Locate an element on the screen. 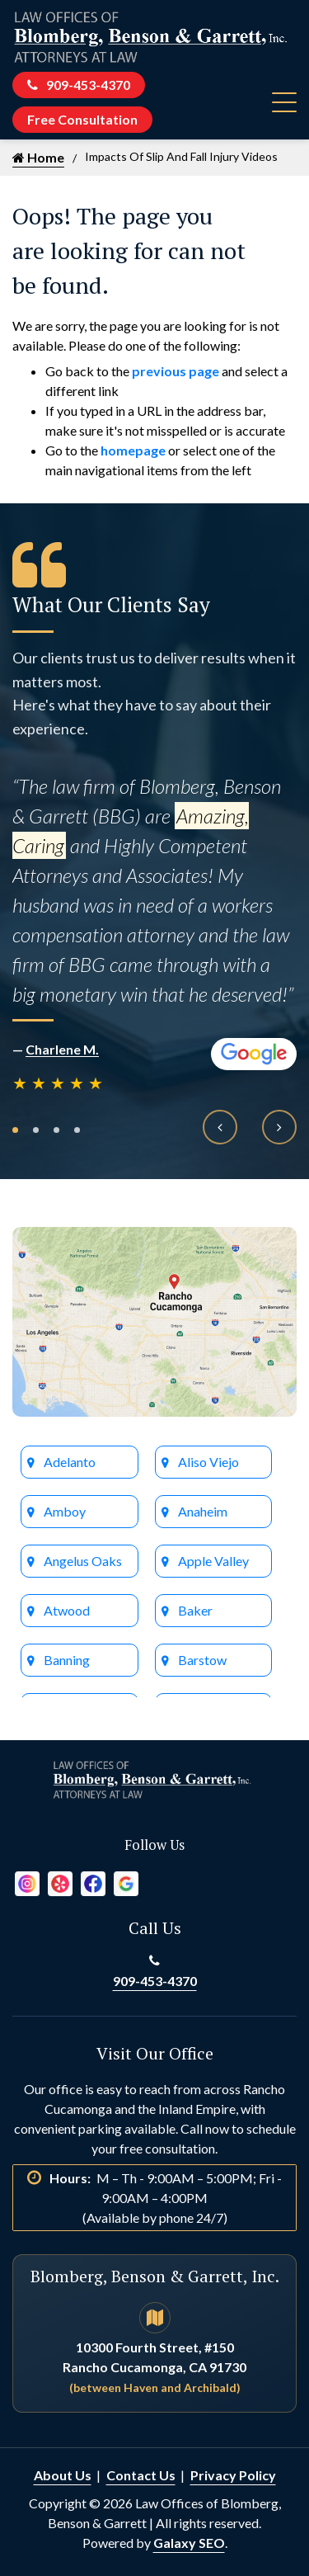 Image resolution: width=309 pixels, height=2576 pixels. Aliso Viejo is located at coordinates (208, 1462).